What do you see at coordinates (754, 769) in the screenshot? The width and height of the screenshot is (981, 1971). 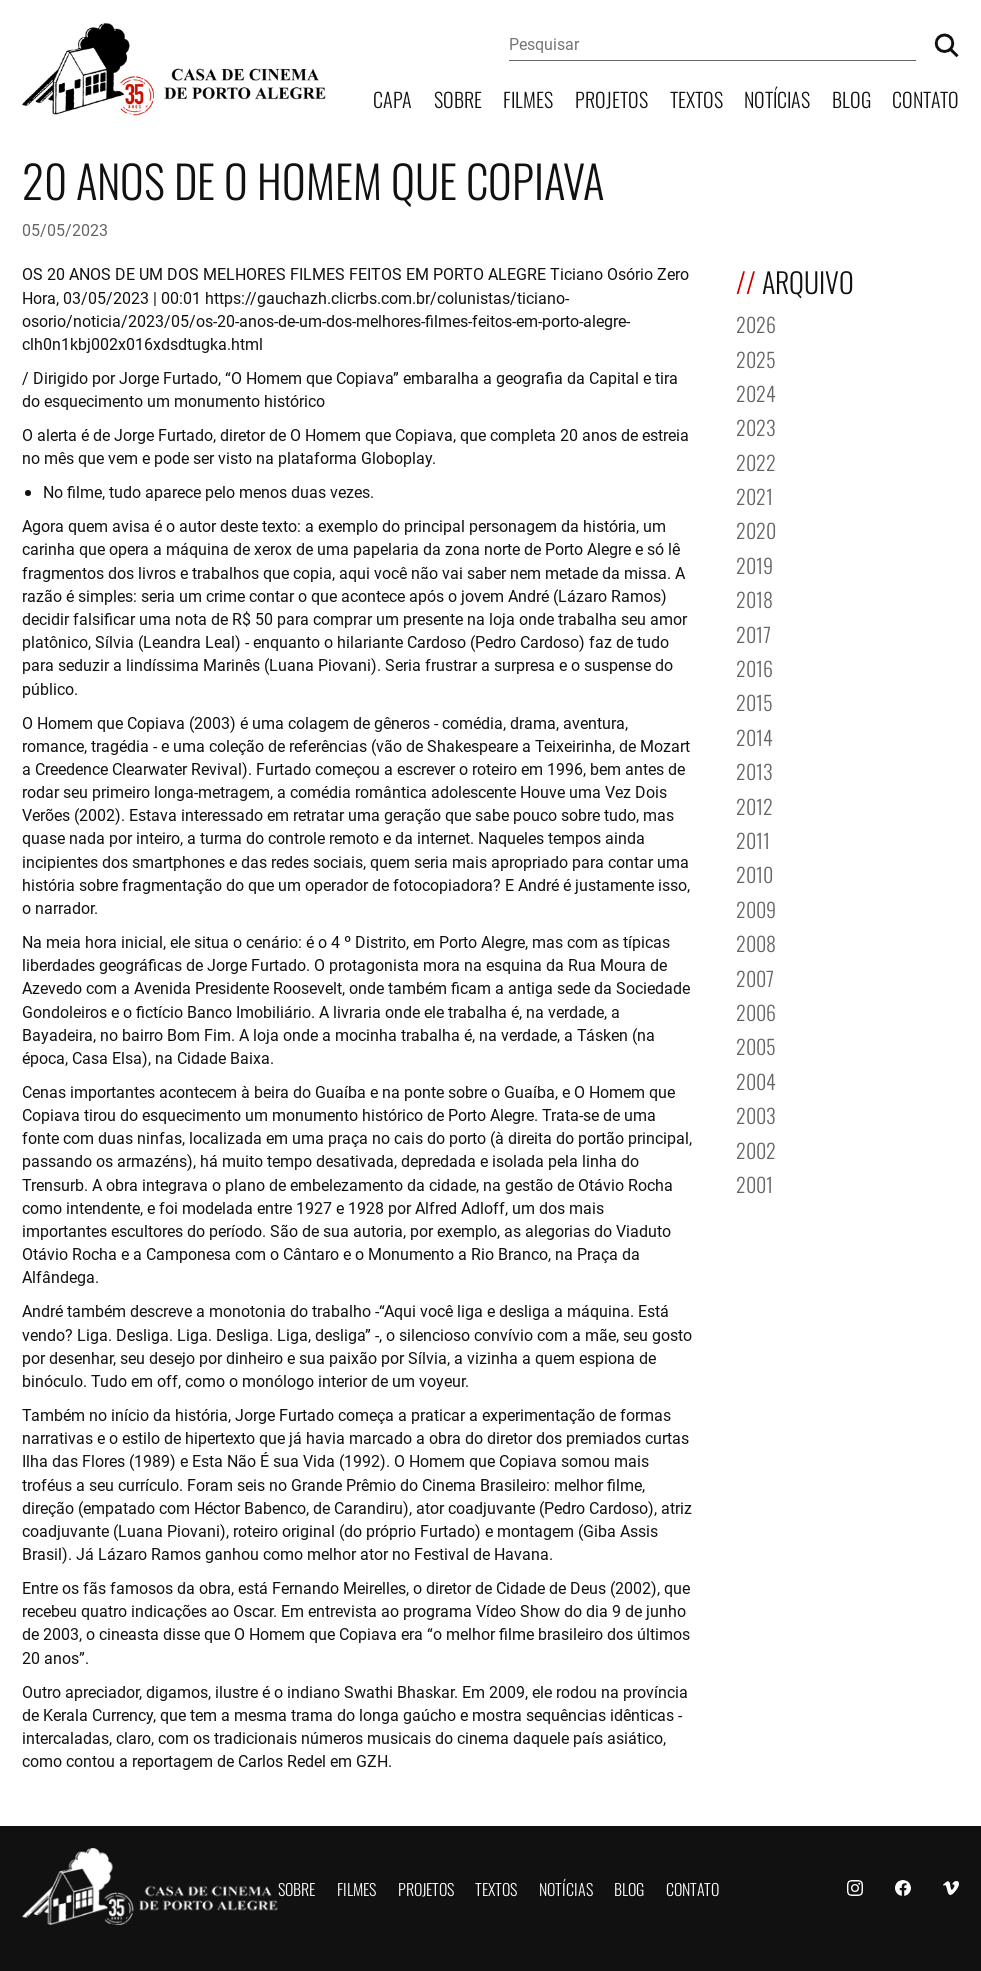 I see `2013` at bounding box center [754, 769].